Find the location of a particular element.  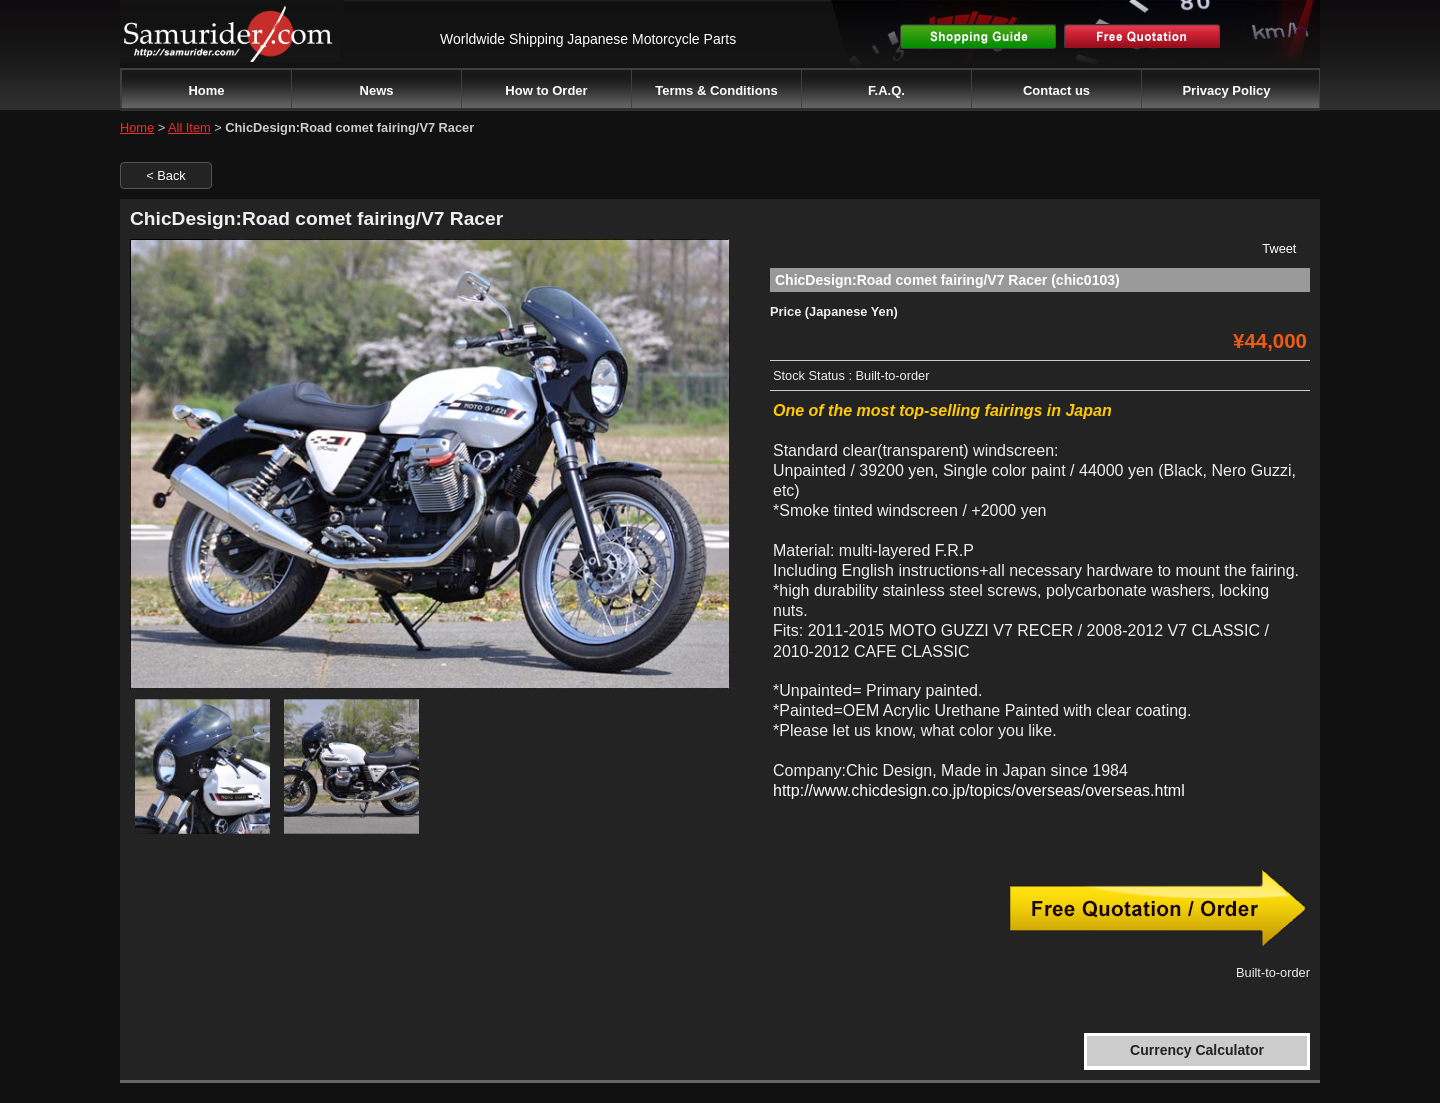

Contact us is located at coordinates (1056, 90).